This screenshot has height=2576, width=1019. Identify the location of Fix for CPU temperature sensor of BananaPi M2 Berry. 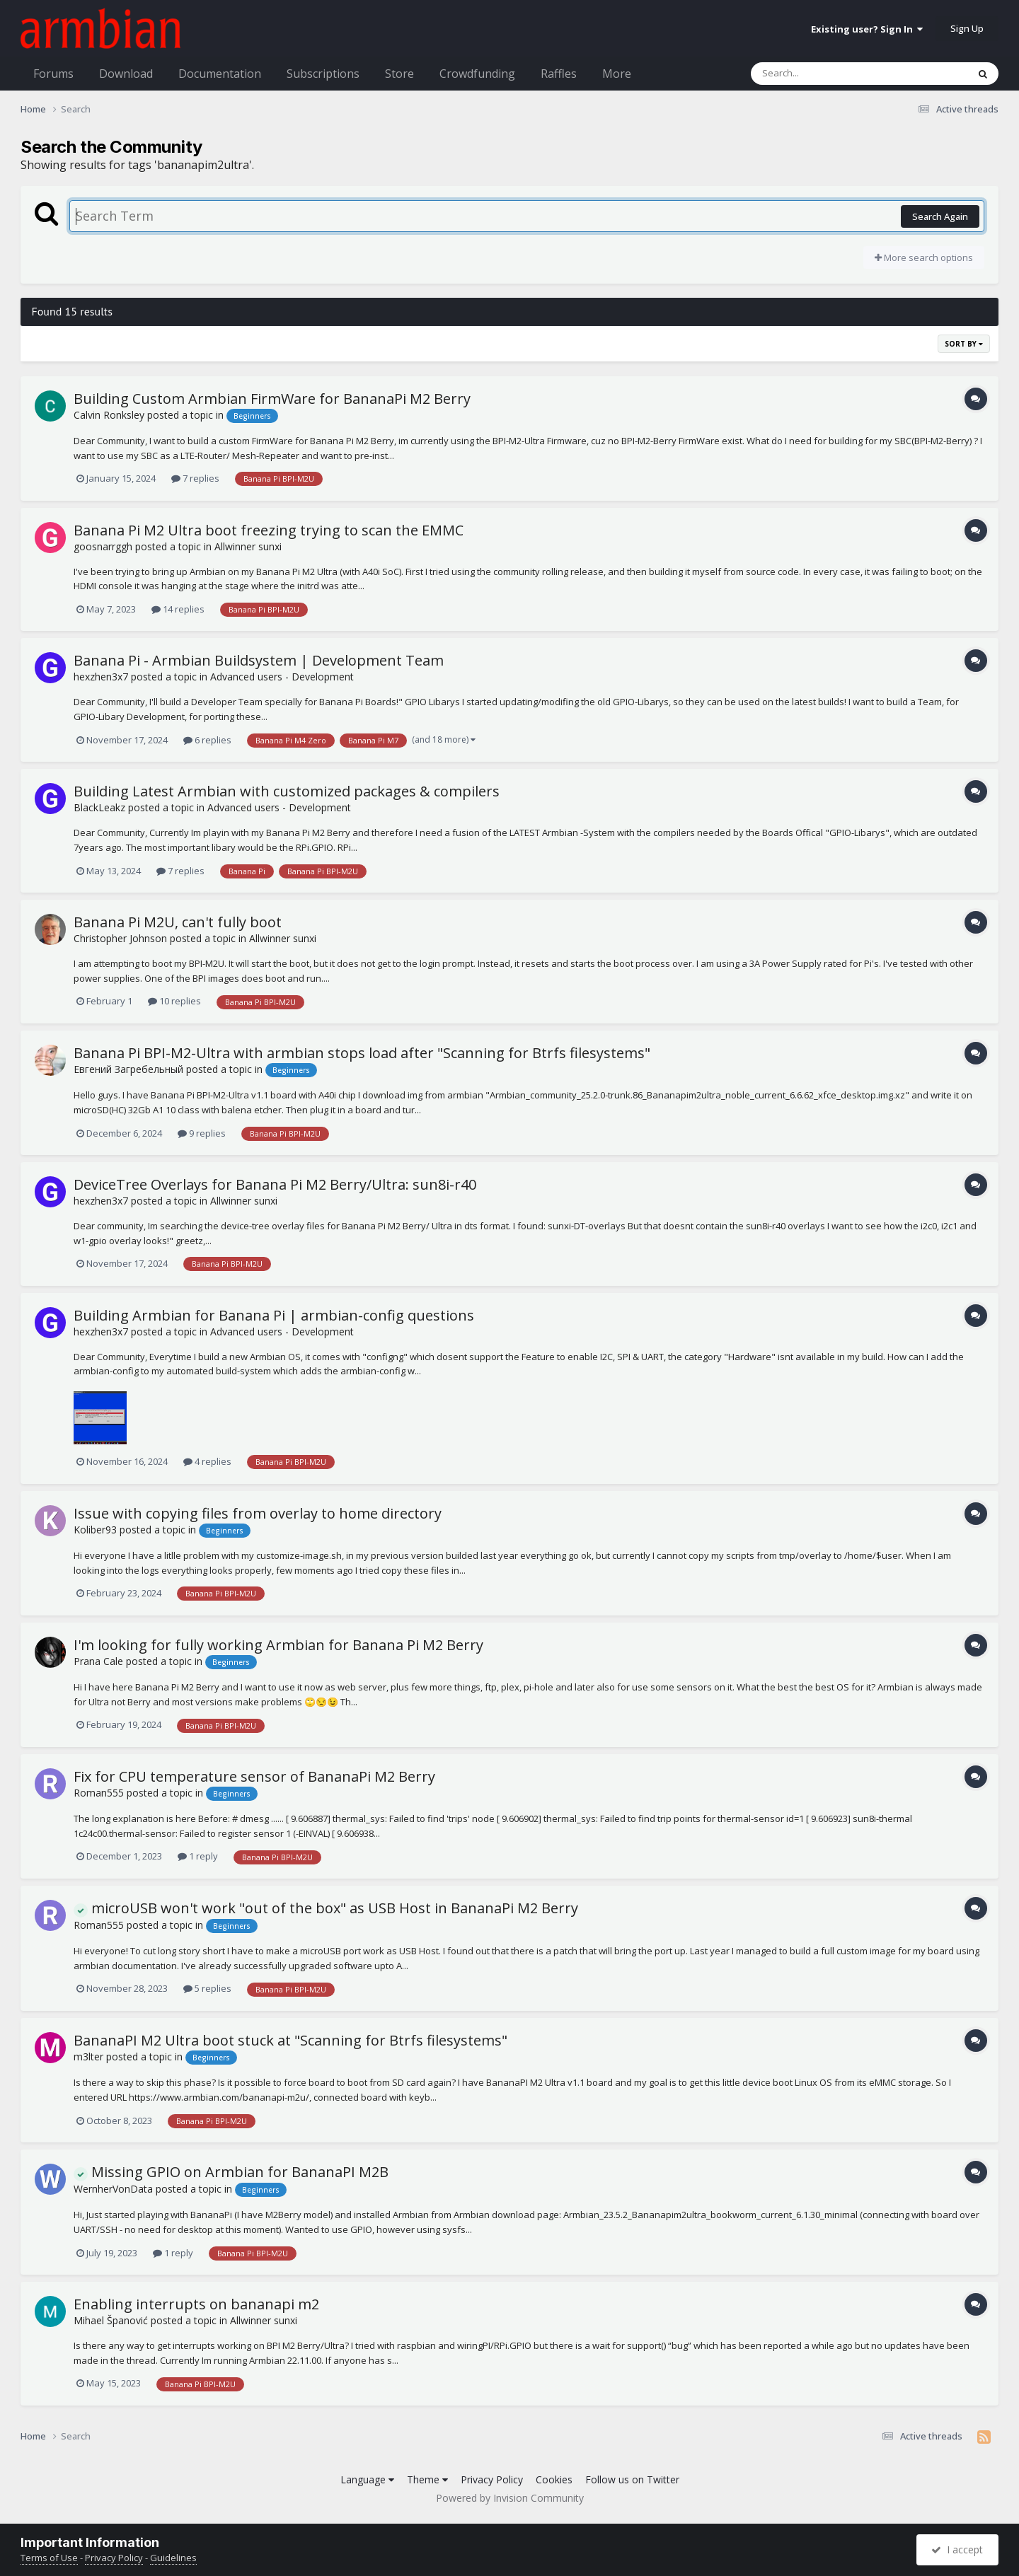
(254, 1776).